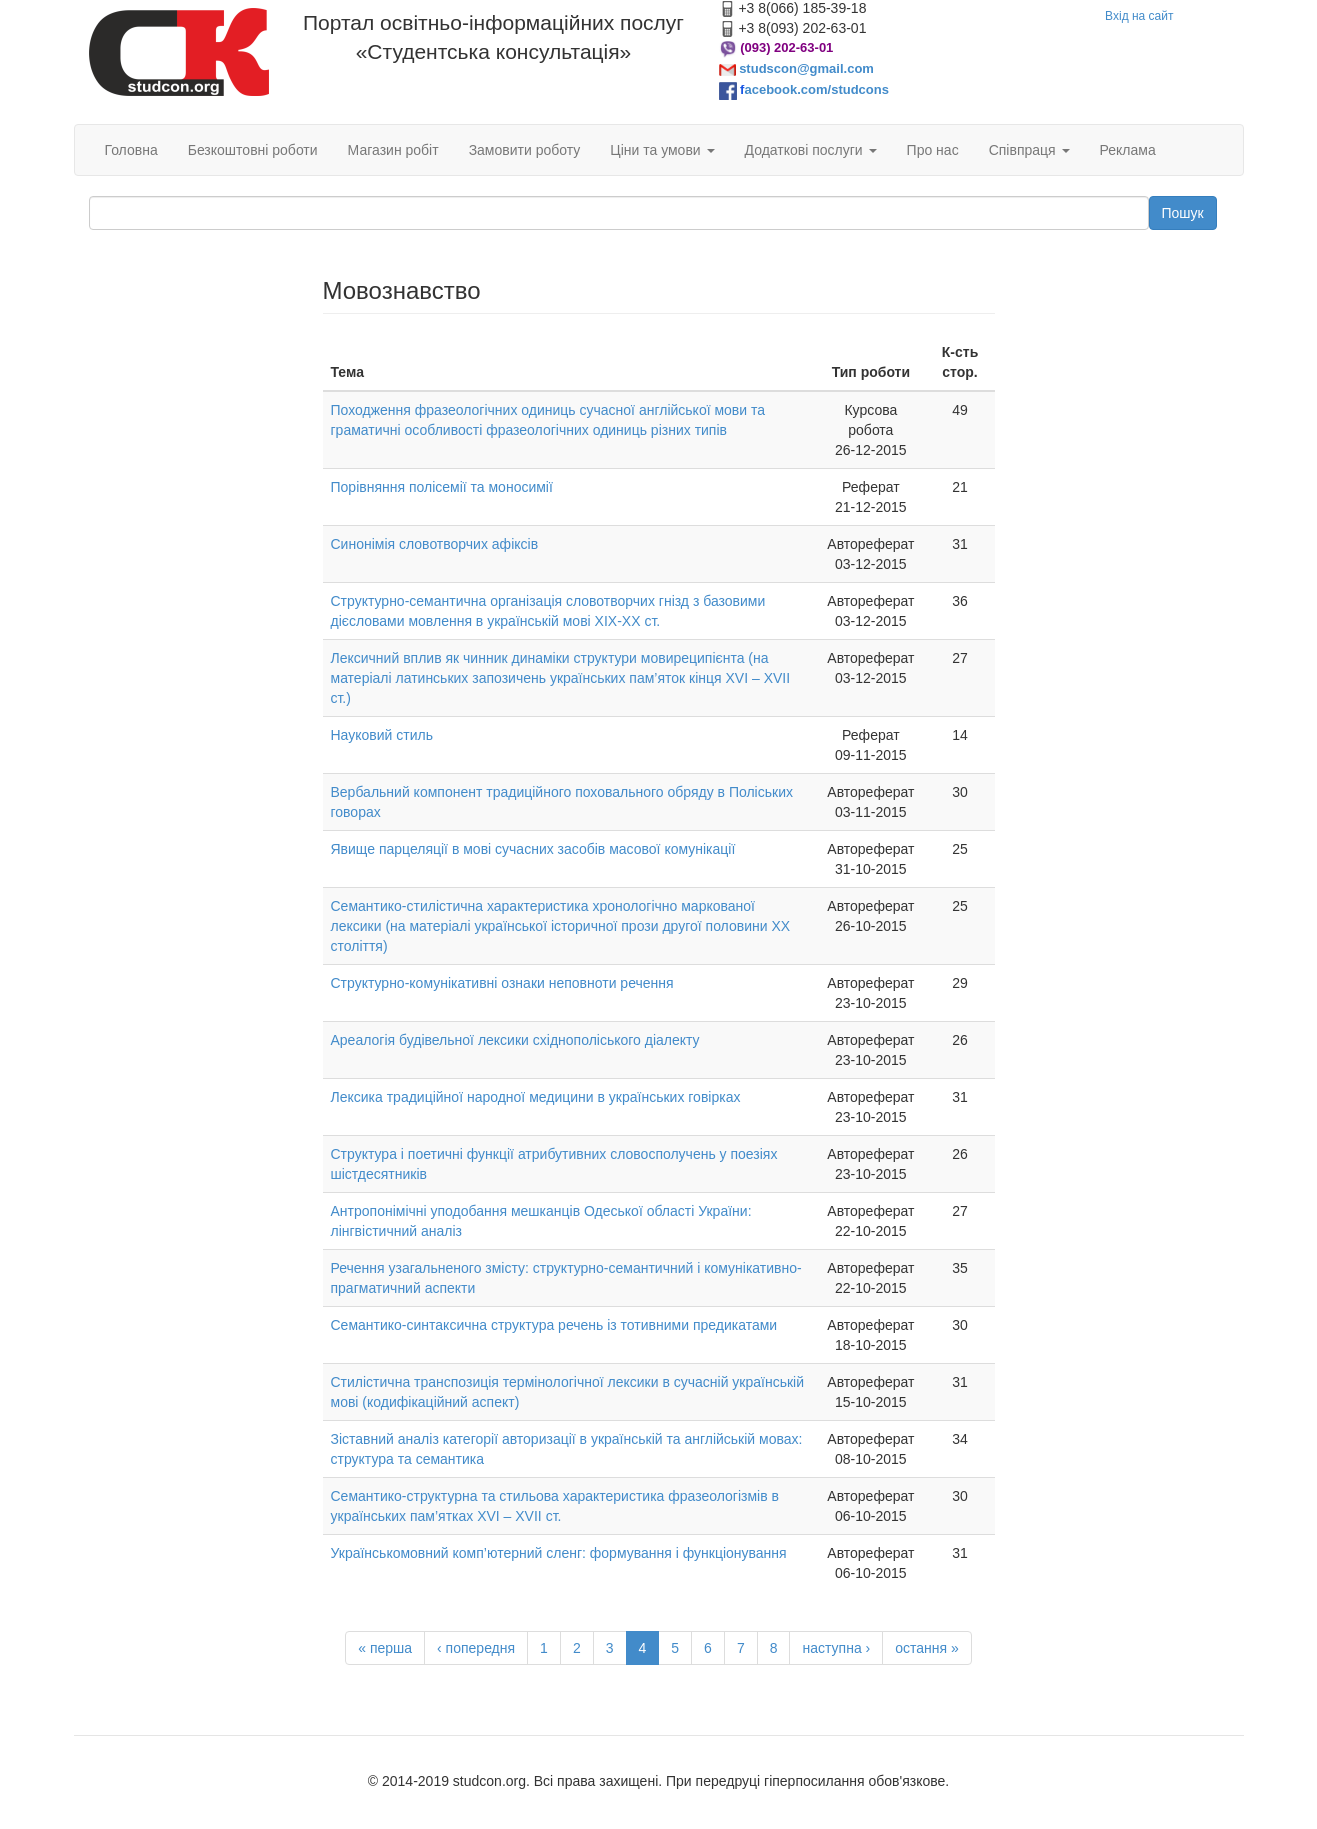 Image resolution: width=1317 pixels, height=1829 pixels. Describe the element at coordinates (1029, 150) in the screenshot. I see `Співпраця` at that location.